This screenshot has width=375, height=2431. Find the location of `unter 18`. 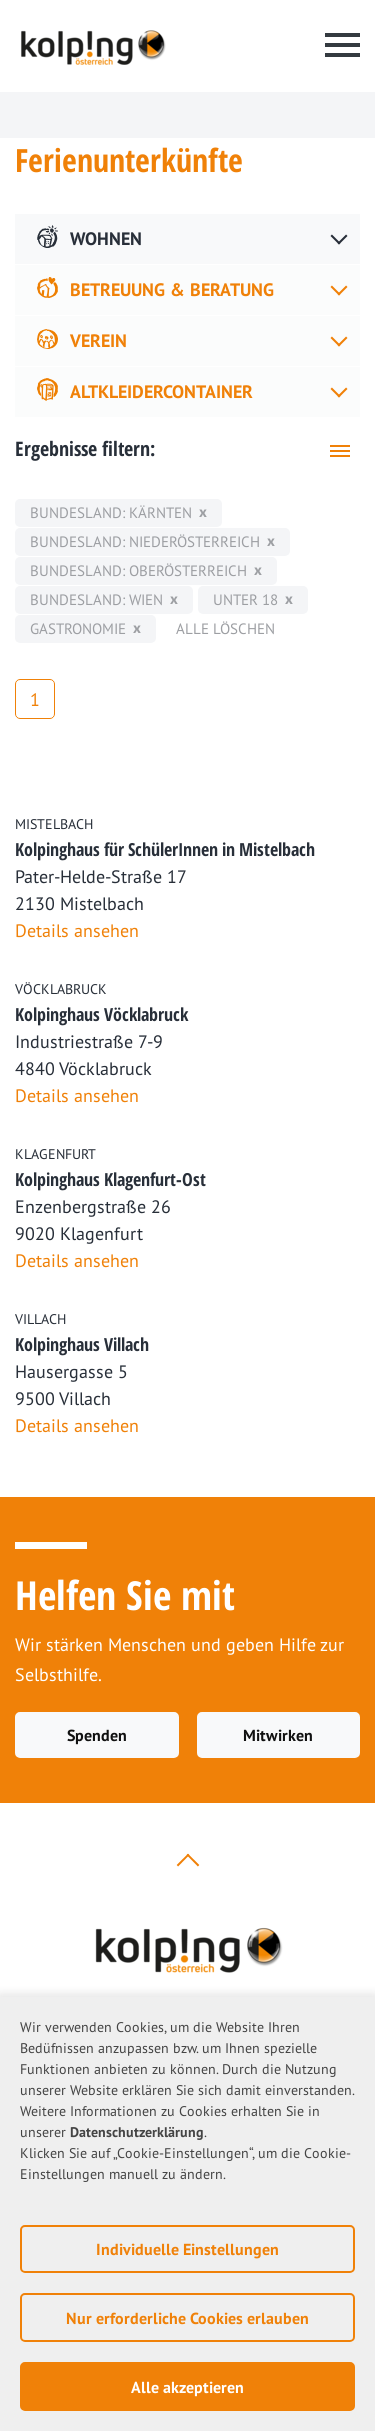

unter 18 is located at coordinates (245, 599).